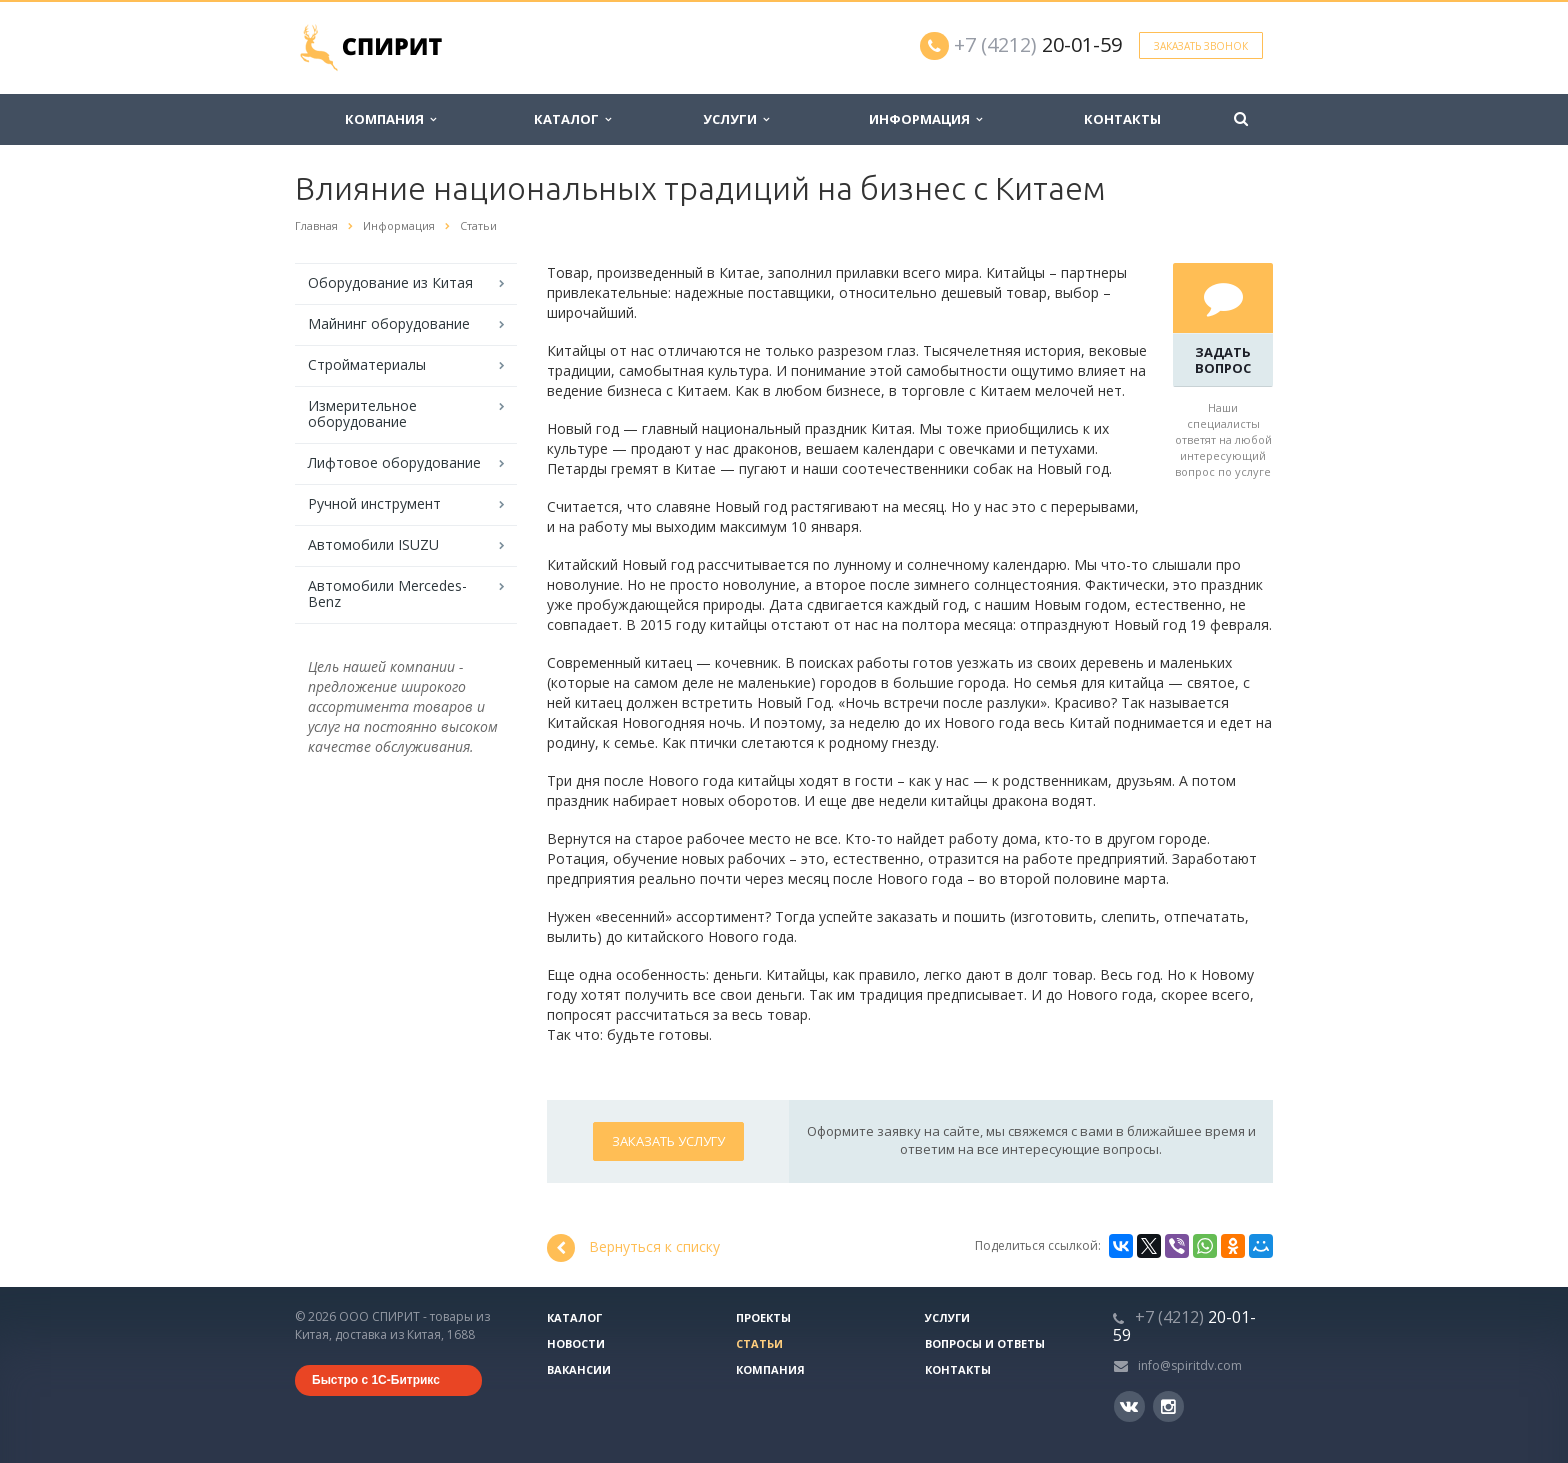 The width and height of the screenshot is (1568, 1463). Describe the element at coordinates (1038, 44) in the screenshot. I see `20-01-59` at that location.